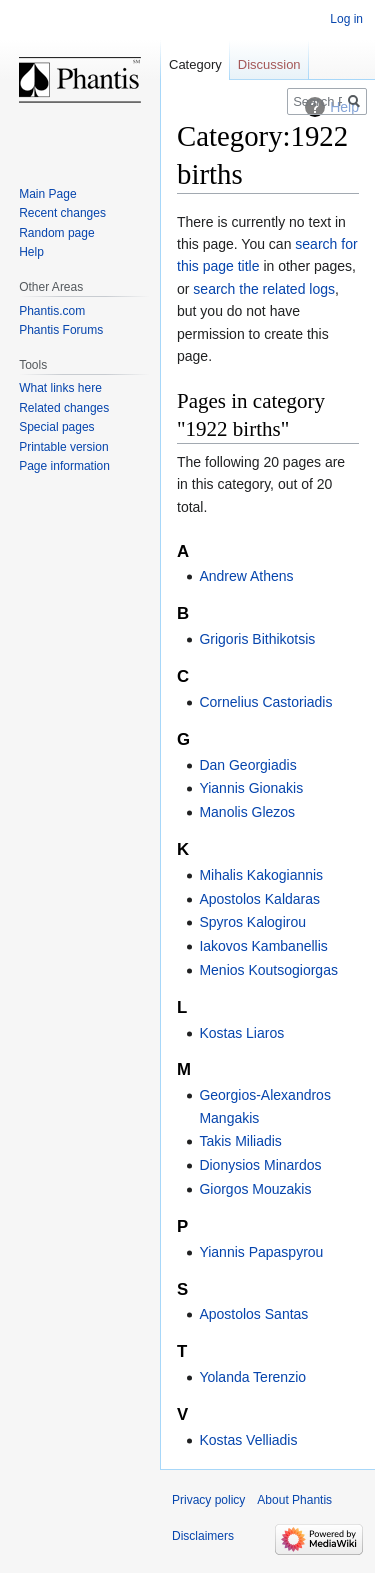 Image resolution: width=375 pixels, height=1573 pixels. I want to click on Printable version, so click(63, 447).